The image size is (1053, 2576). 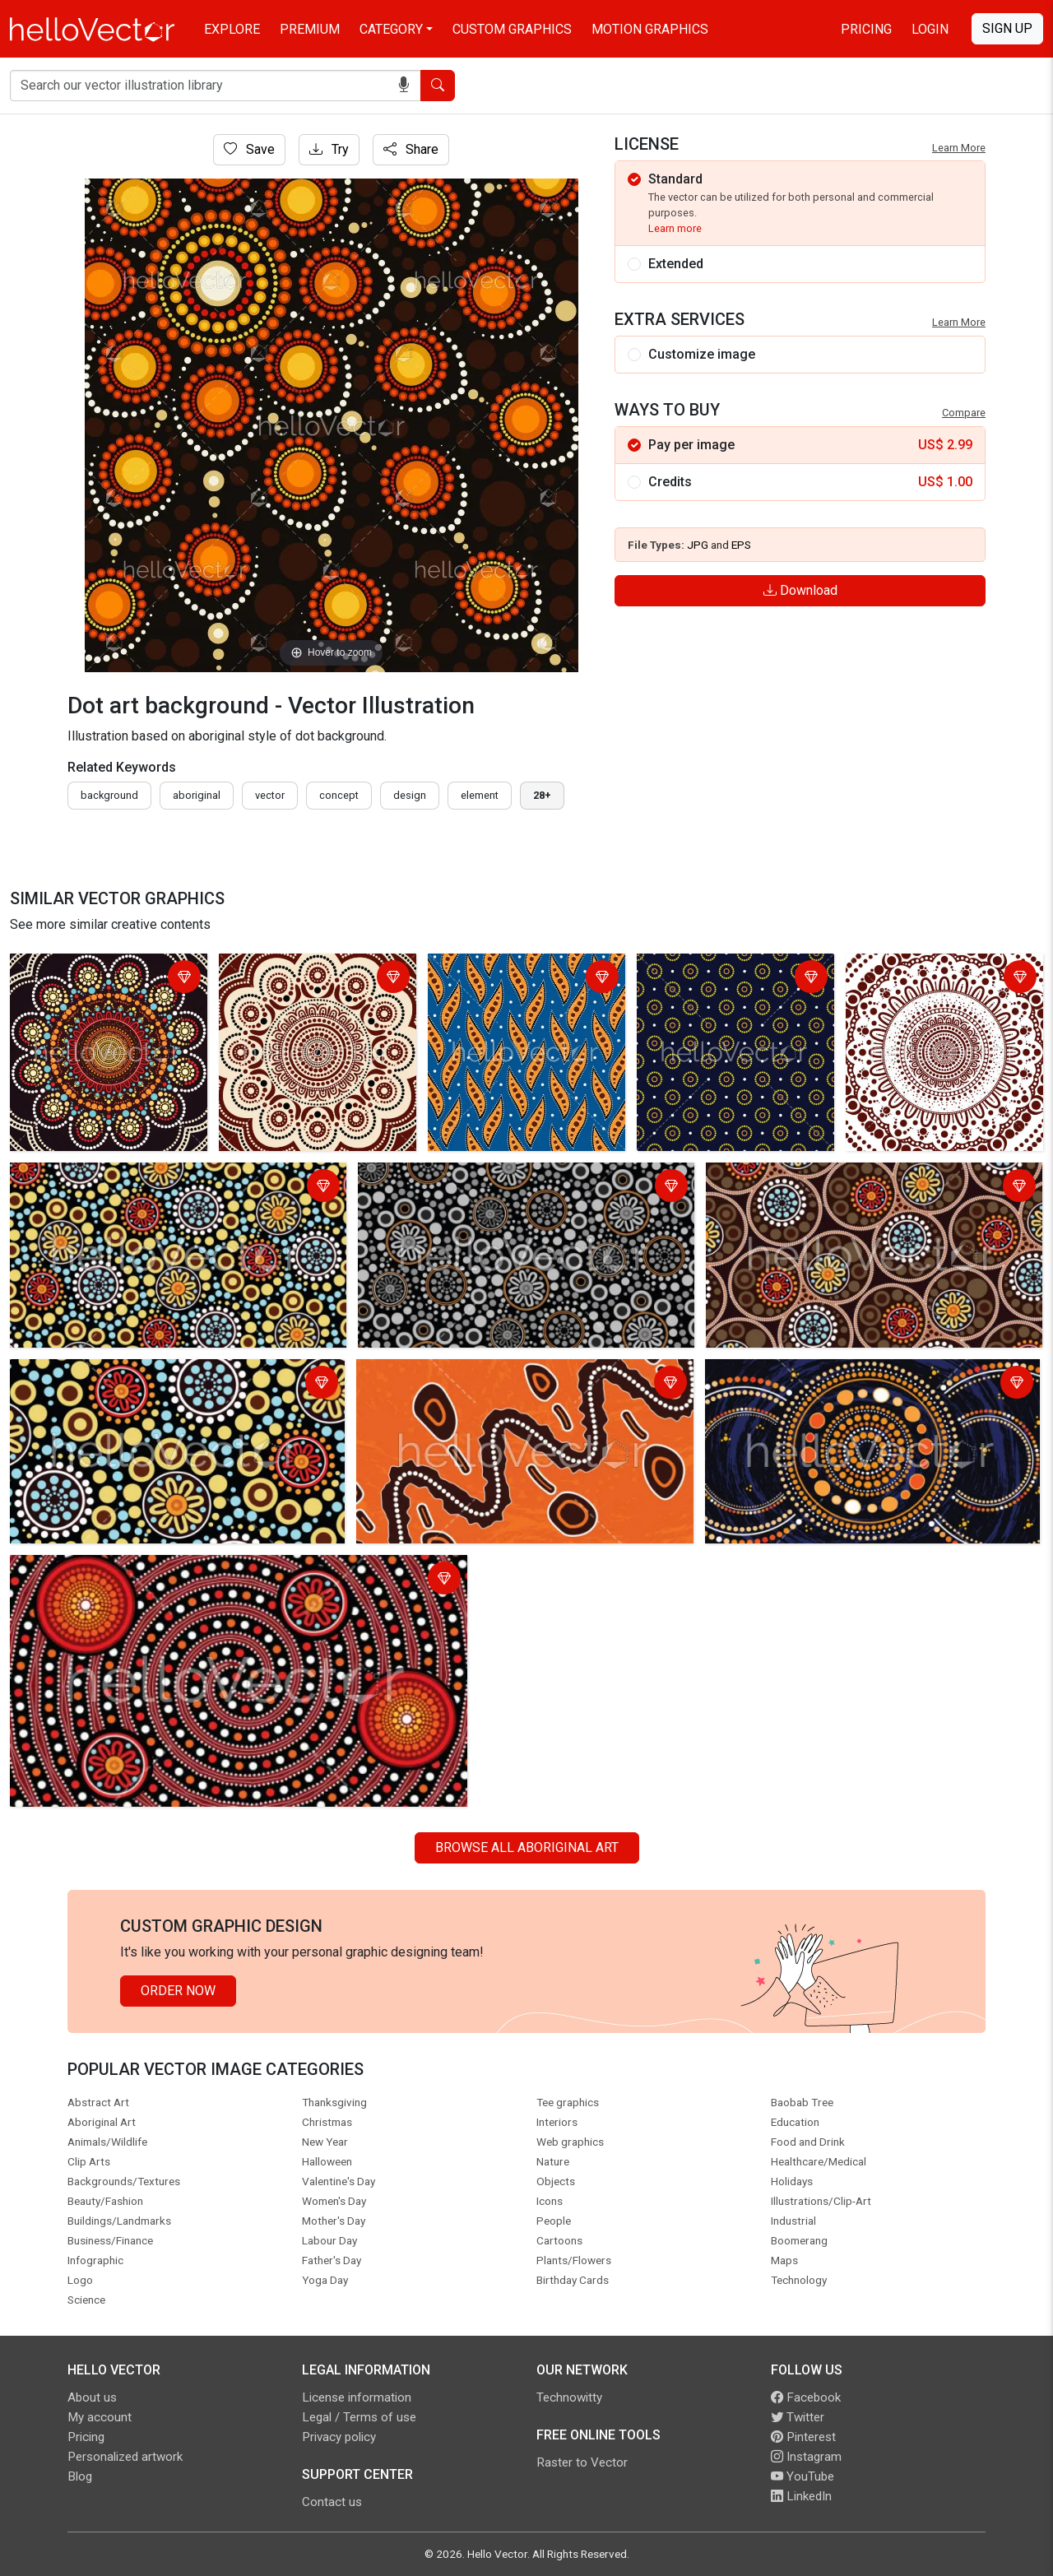 I want to click on Download [Login], so click(x=800, y=590).